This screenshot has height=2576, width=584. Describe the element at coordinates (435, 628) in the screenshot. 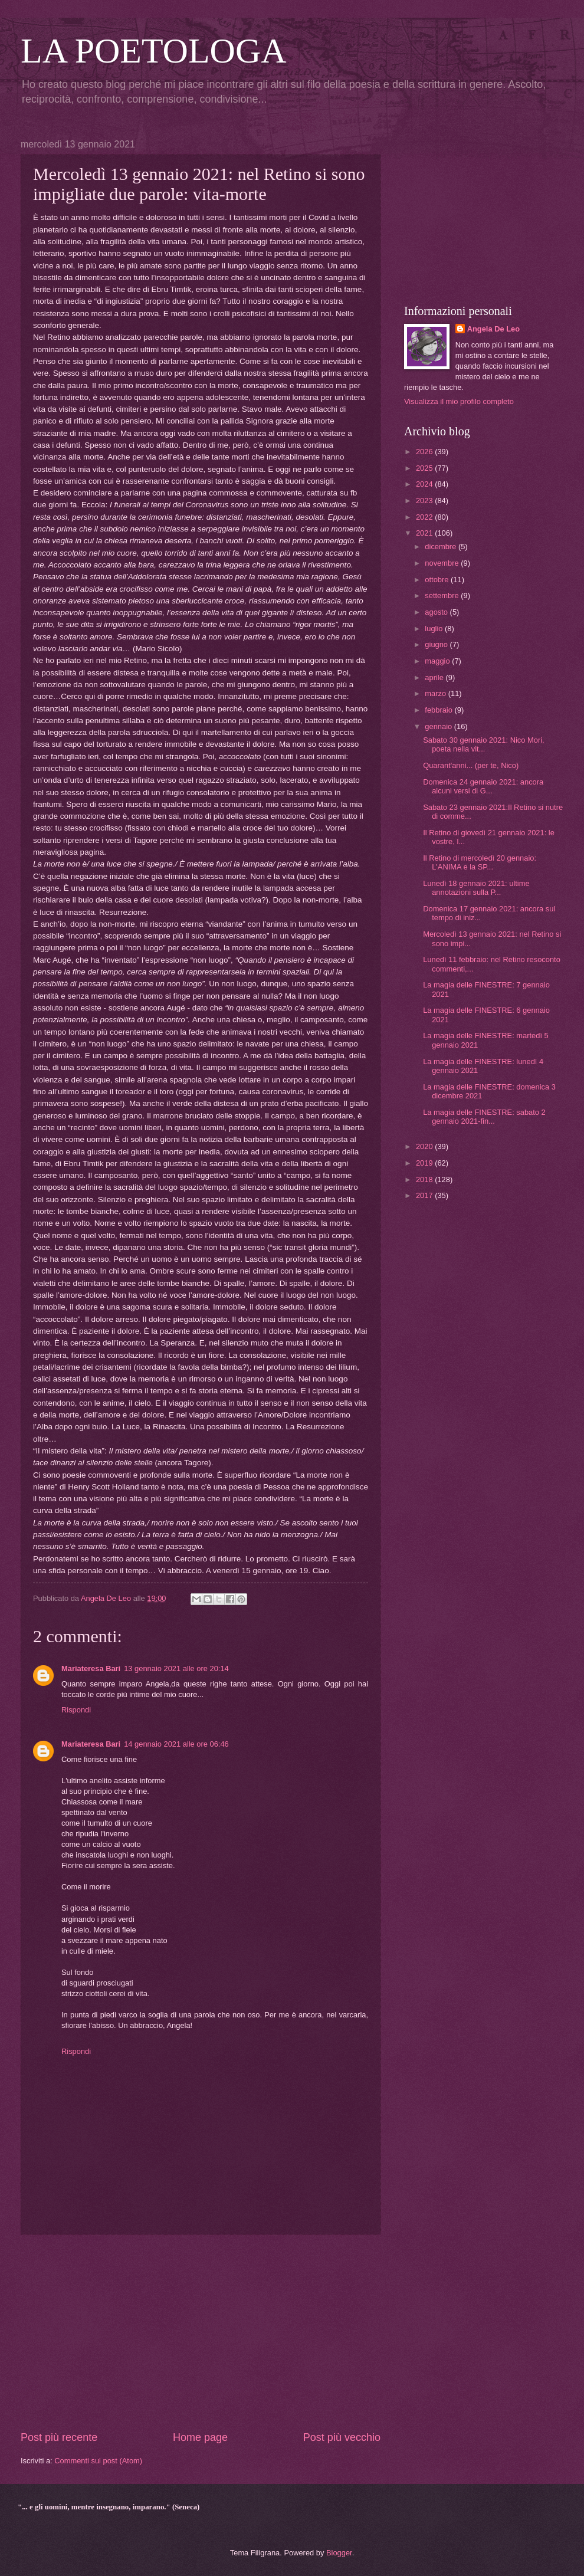

I see `luglio` at that location.